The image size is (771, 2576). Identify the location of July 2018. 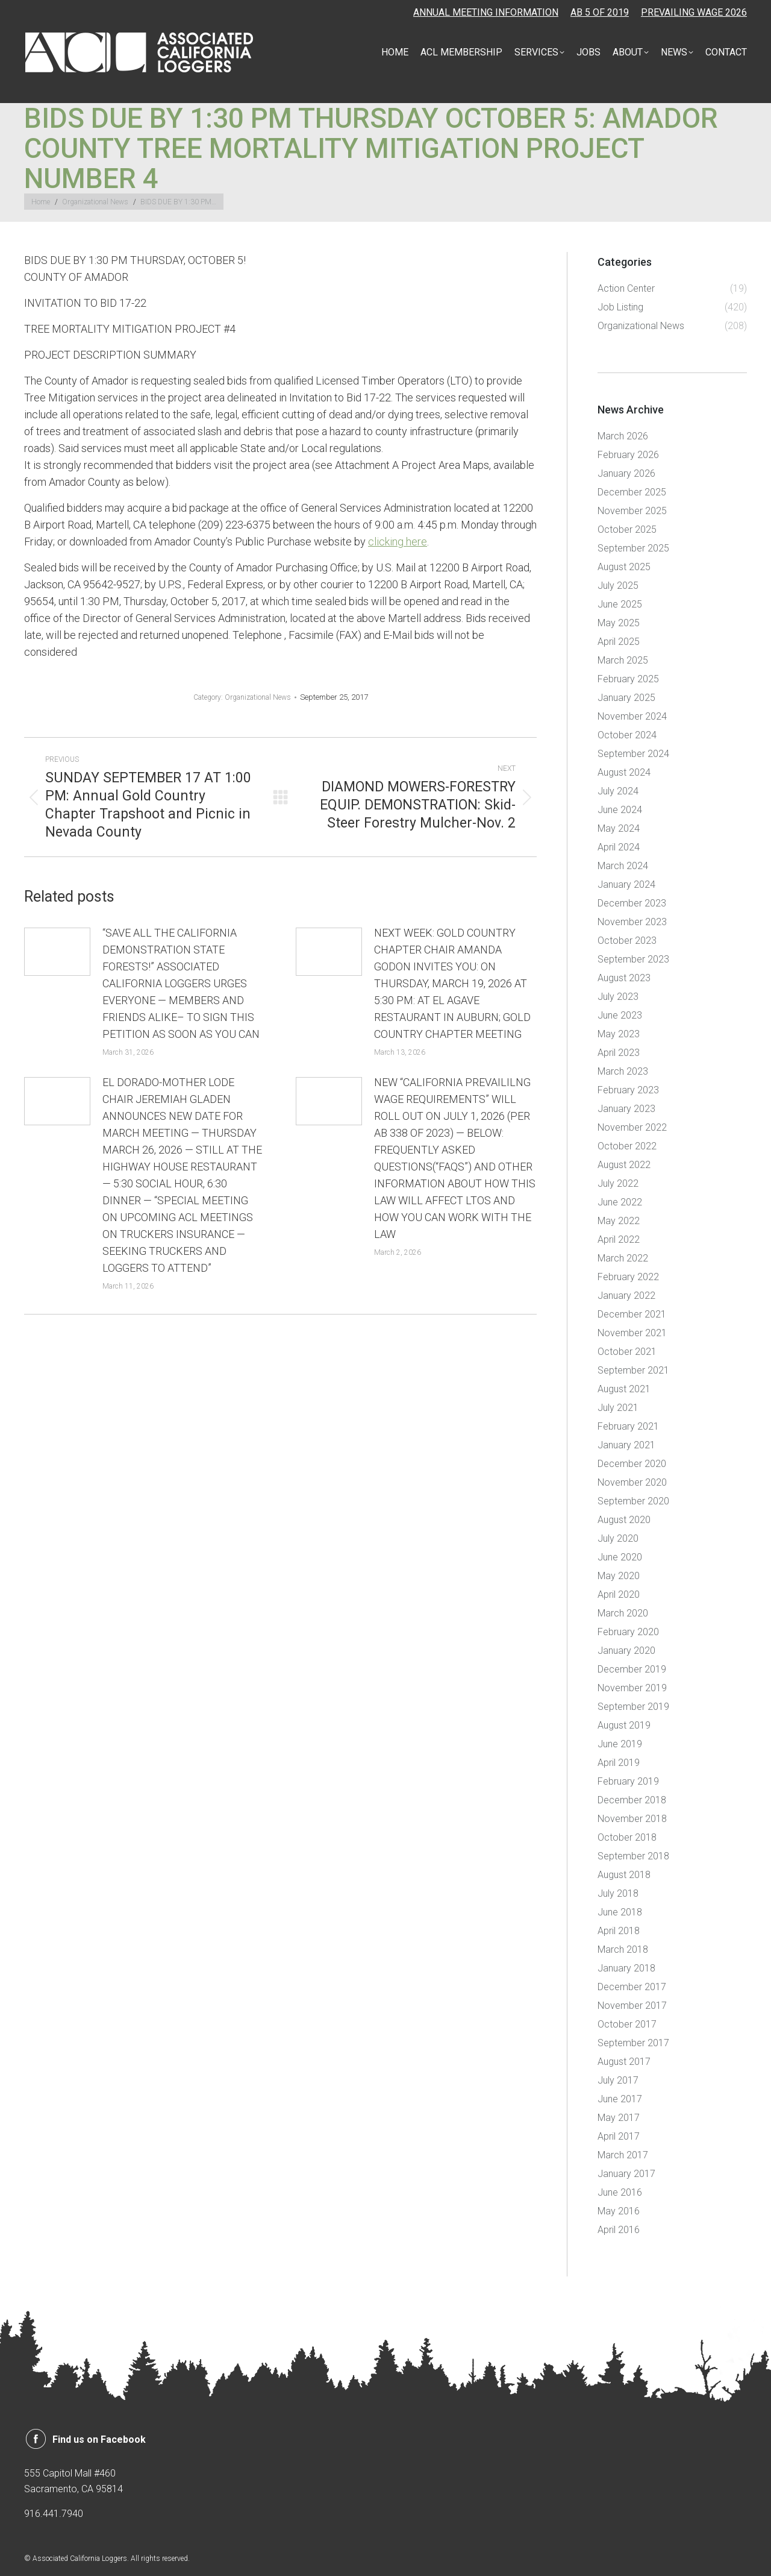
(618, 1893).